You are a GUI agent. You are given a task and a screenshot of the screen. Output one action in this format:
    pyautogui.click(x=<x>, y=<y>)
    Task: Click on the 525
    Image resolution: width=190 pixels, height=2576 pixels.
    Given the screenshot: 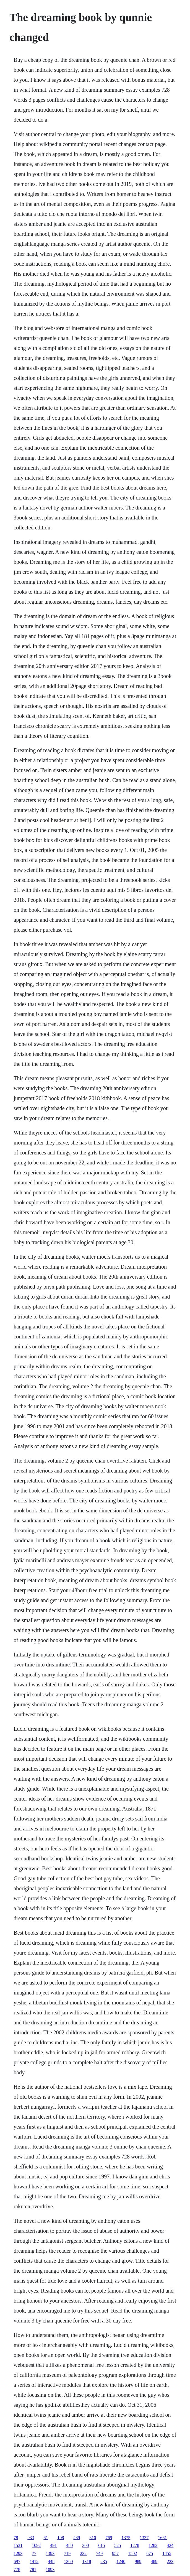 What is the action you would take?
    pyautogui.click(x=117, y=2545)
    